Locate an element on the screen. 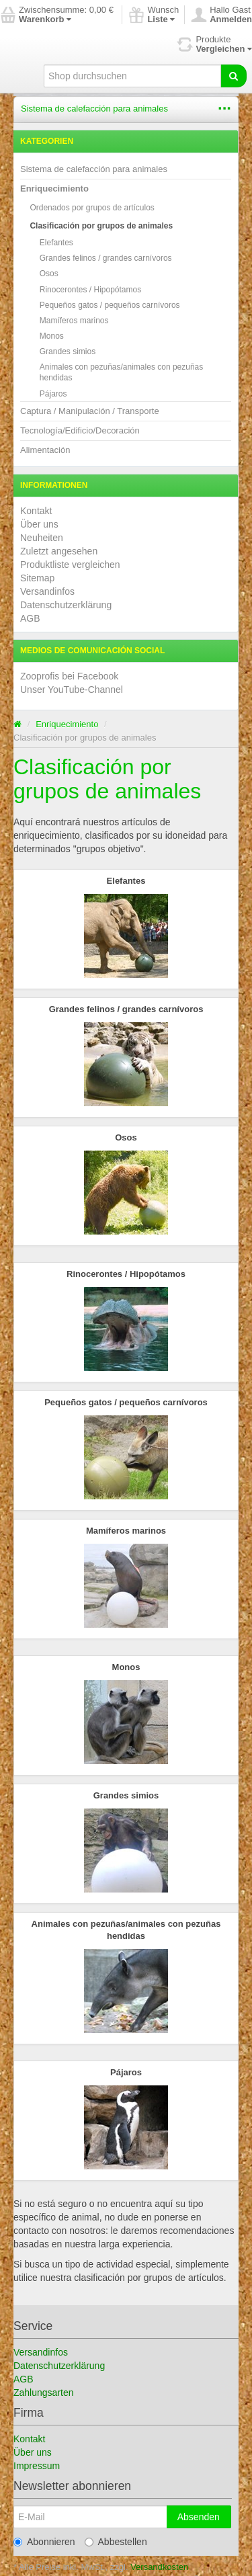 Image resolution: width=252 pixels, height=2576 pixels. Monos is located at coordinates (52, 336).